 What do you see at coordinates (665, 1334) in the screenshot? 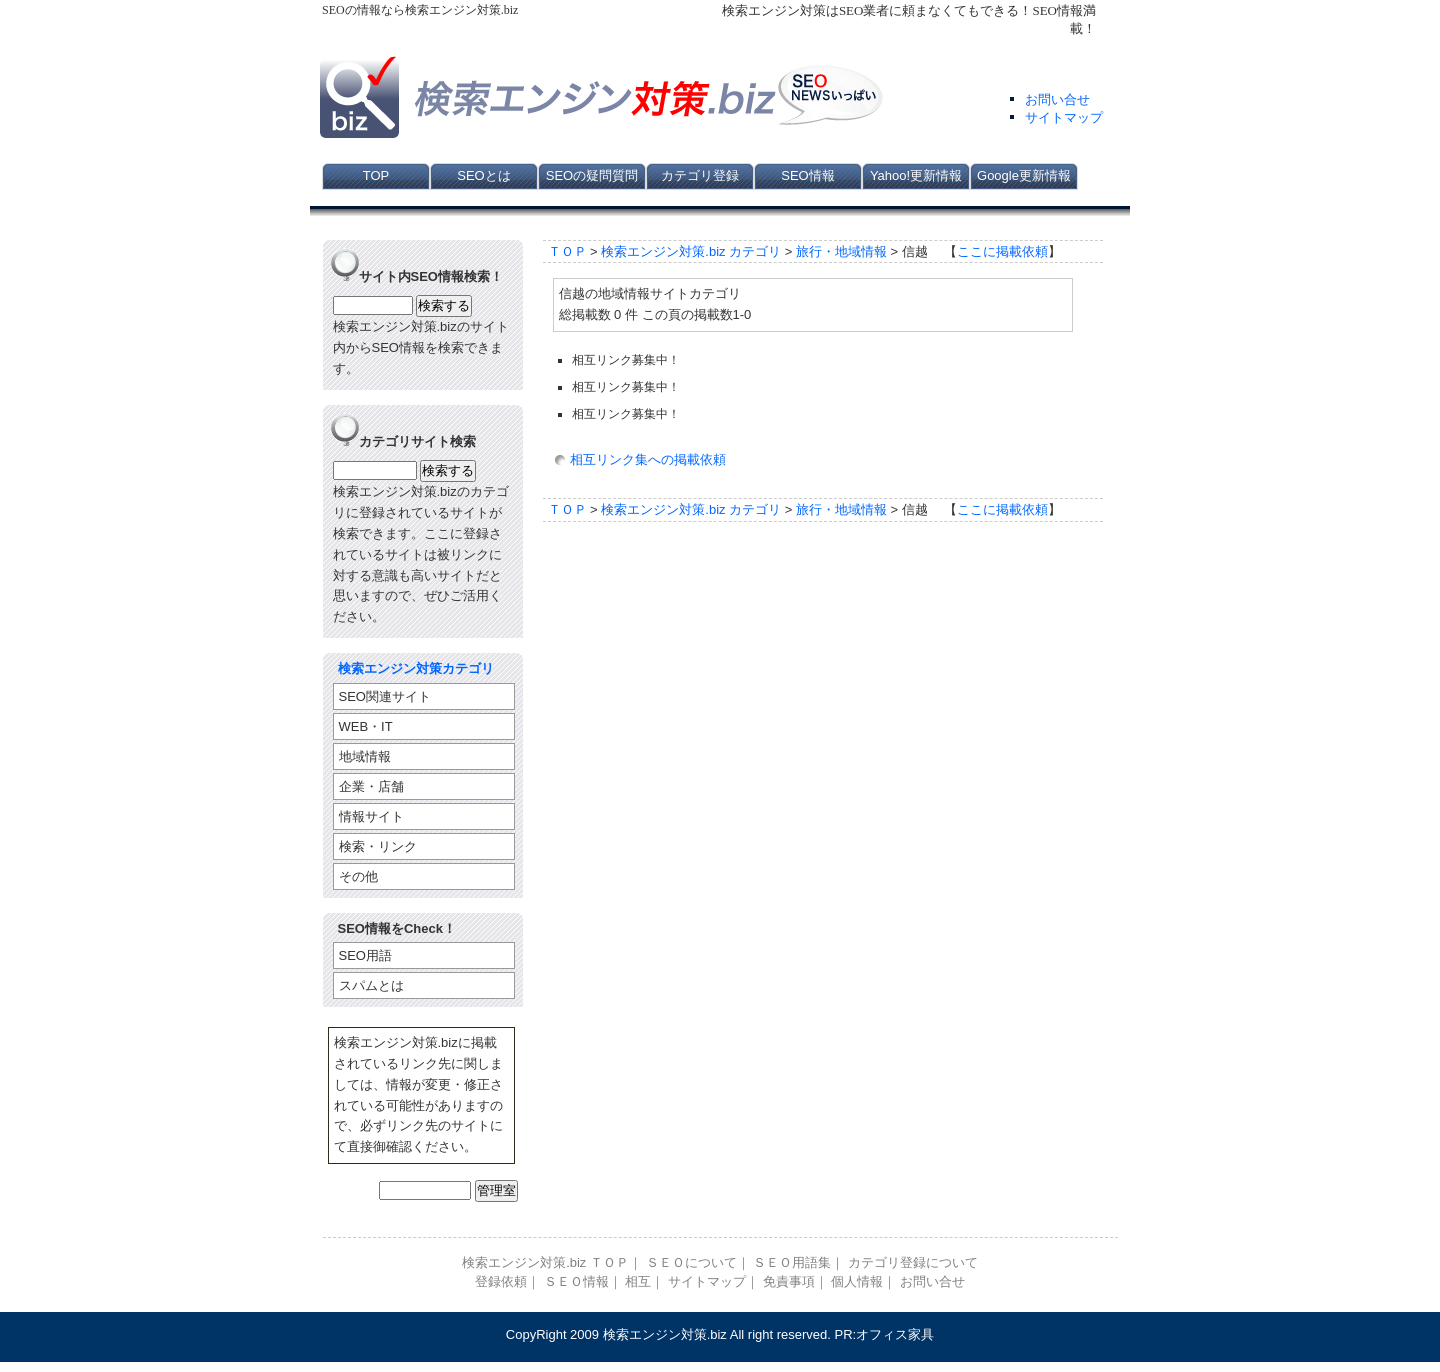
I see `検索エンジン対策.biz` at bounding box center [665, 1334].